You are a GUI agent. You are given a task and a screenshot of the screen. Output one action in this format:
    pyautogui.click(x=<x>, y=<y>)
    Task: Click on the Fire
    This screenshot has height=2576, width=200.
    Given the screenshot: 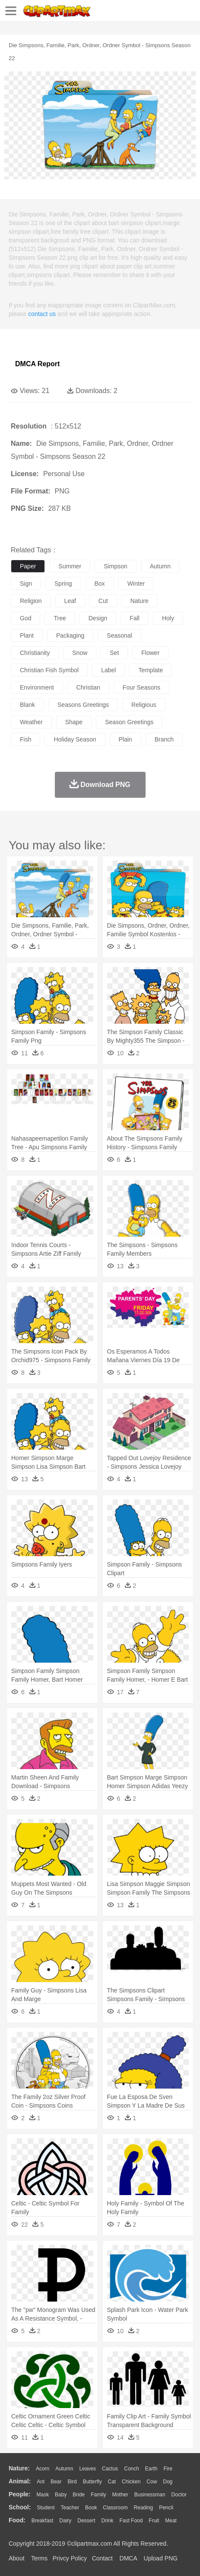 What is the action you would take?
    pyautogui.click(x=167, y=2469)
    